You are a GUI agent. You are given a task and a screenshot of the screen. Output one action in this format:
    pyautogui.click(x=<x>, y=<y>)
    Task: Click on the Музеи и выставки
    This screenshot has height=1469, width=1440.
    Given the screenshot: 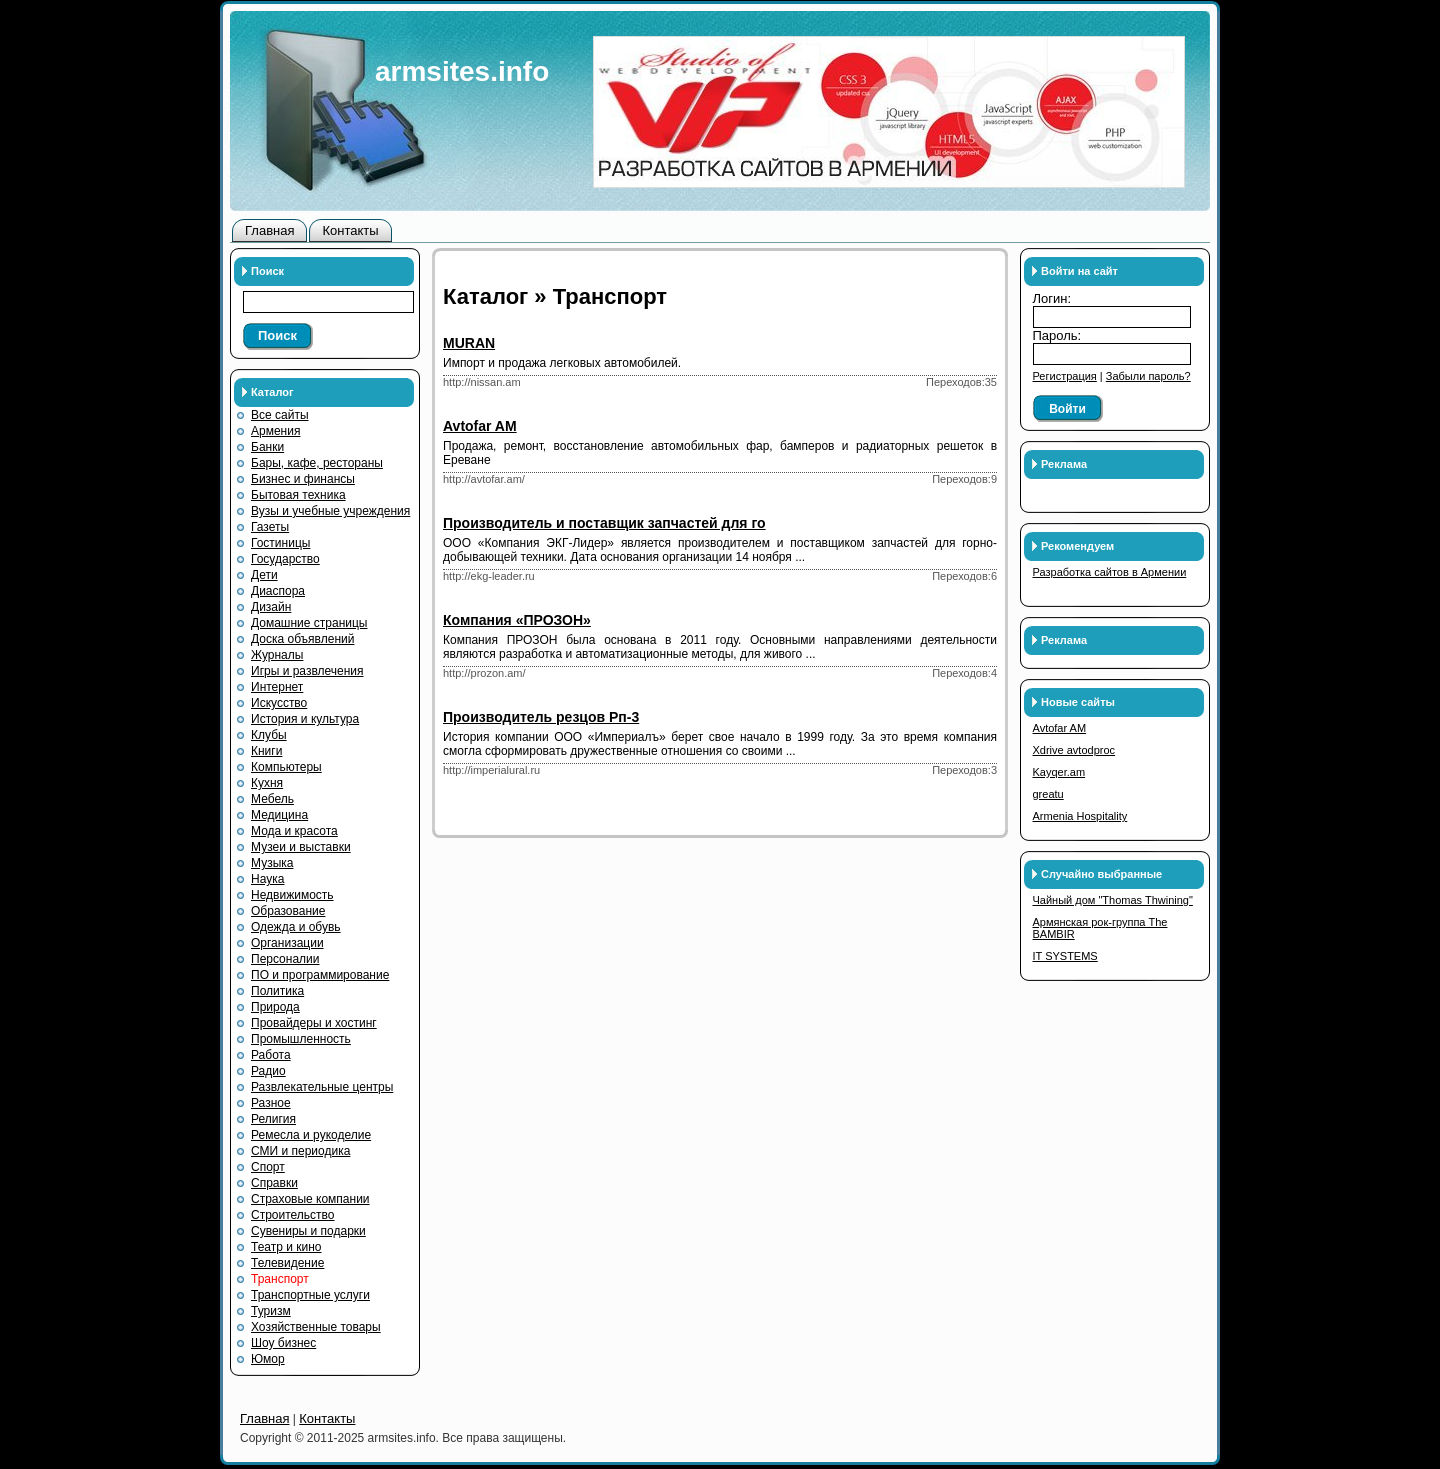 What is the action you would take?
    pyautogui.click(x=301, y=847)
    